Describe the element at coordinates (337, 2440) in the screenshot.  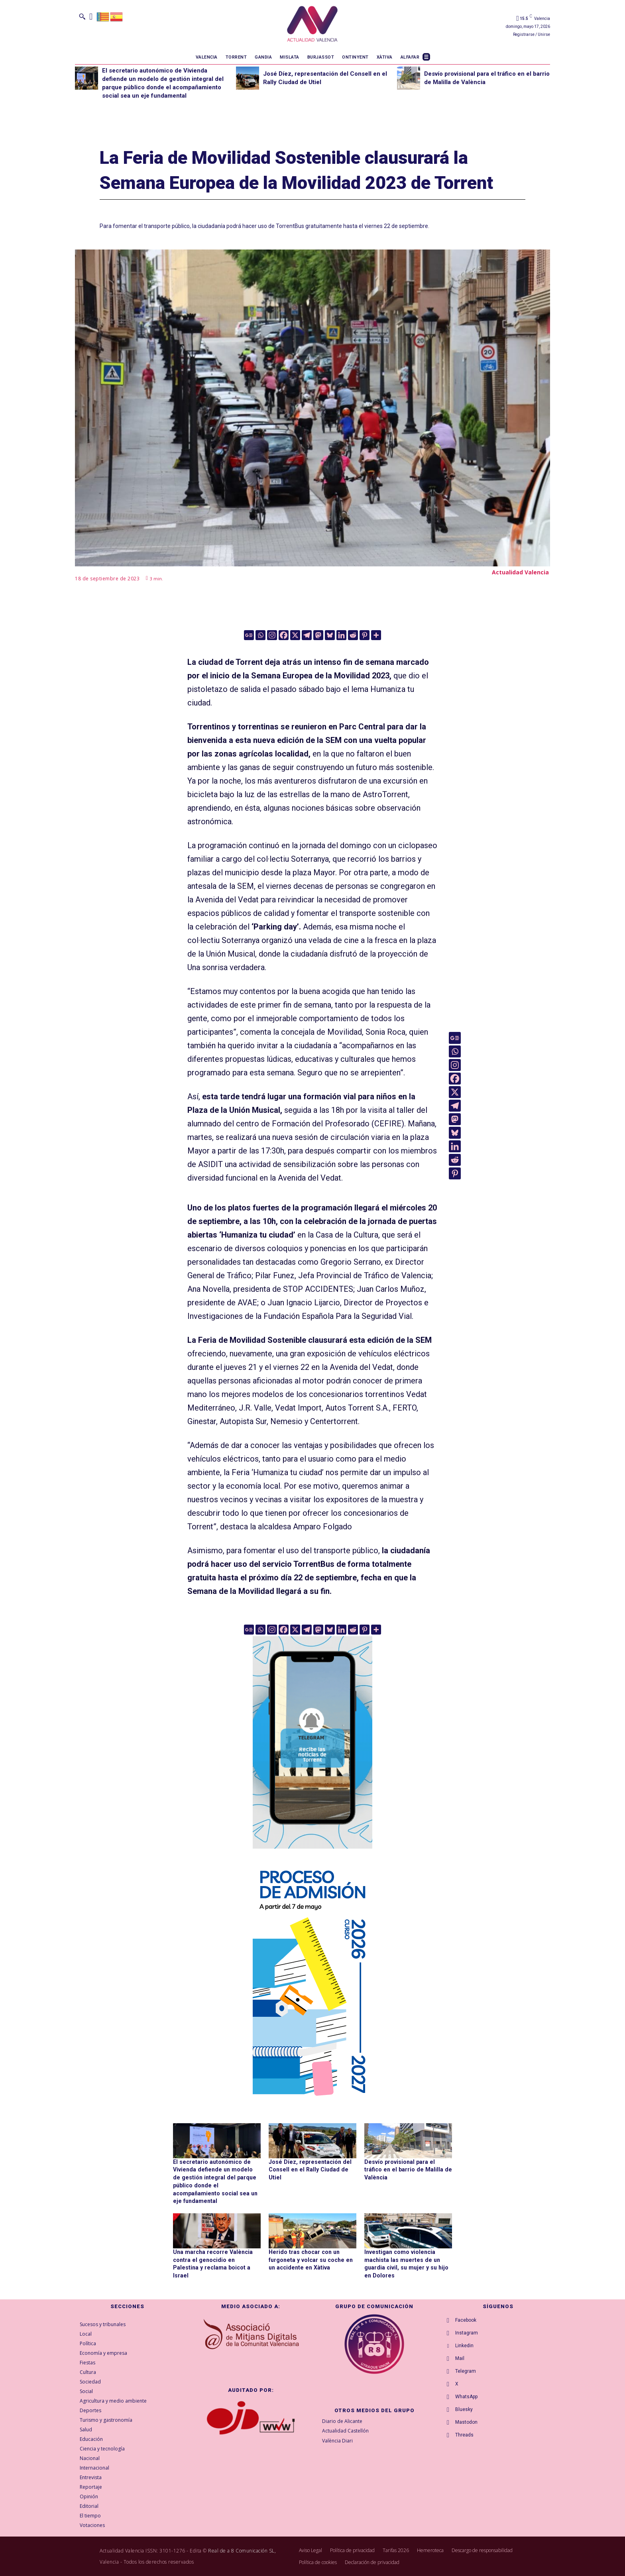
I see `València Diari` at that location.